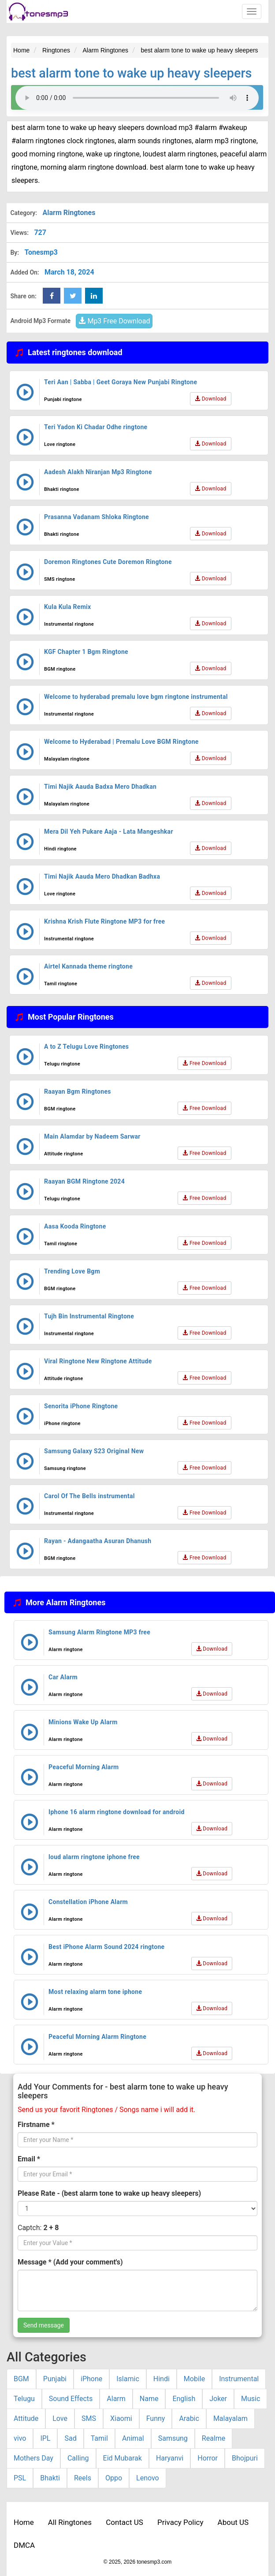  What do you see at coordinates (71, 2398) in the screenshot?
I see `Sound Effects` at bounding box center [71, 2398].